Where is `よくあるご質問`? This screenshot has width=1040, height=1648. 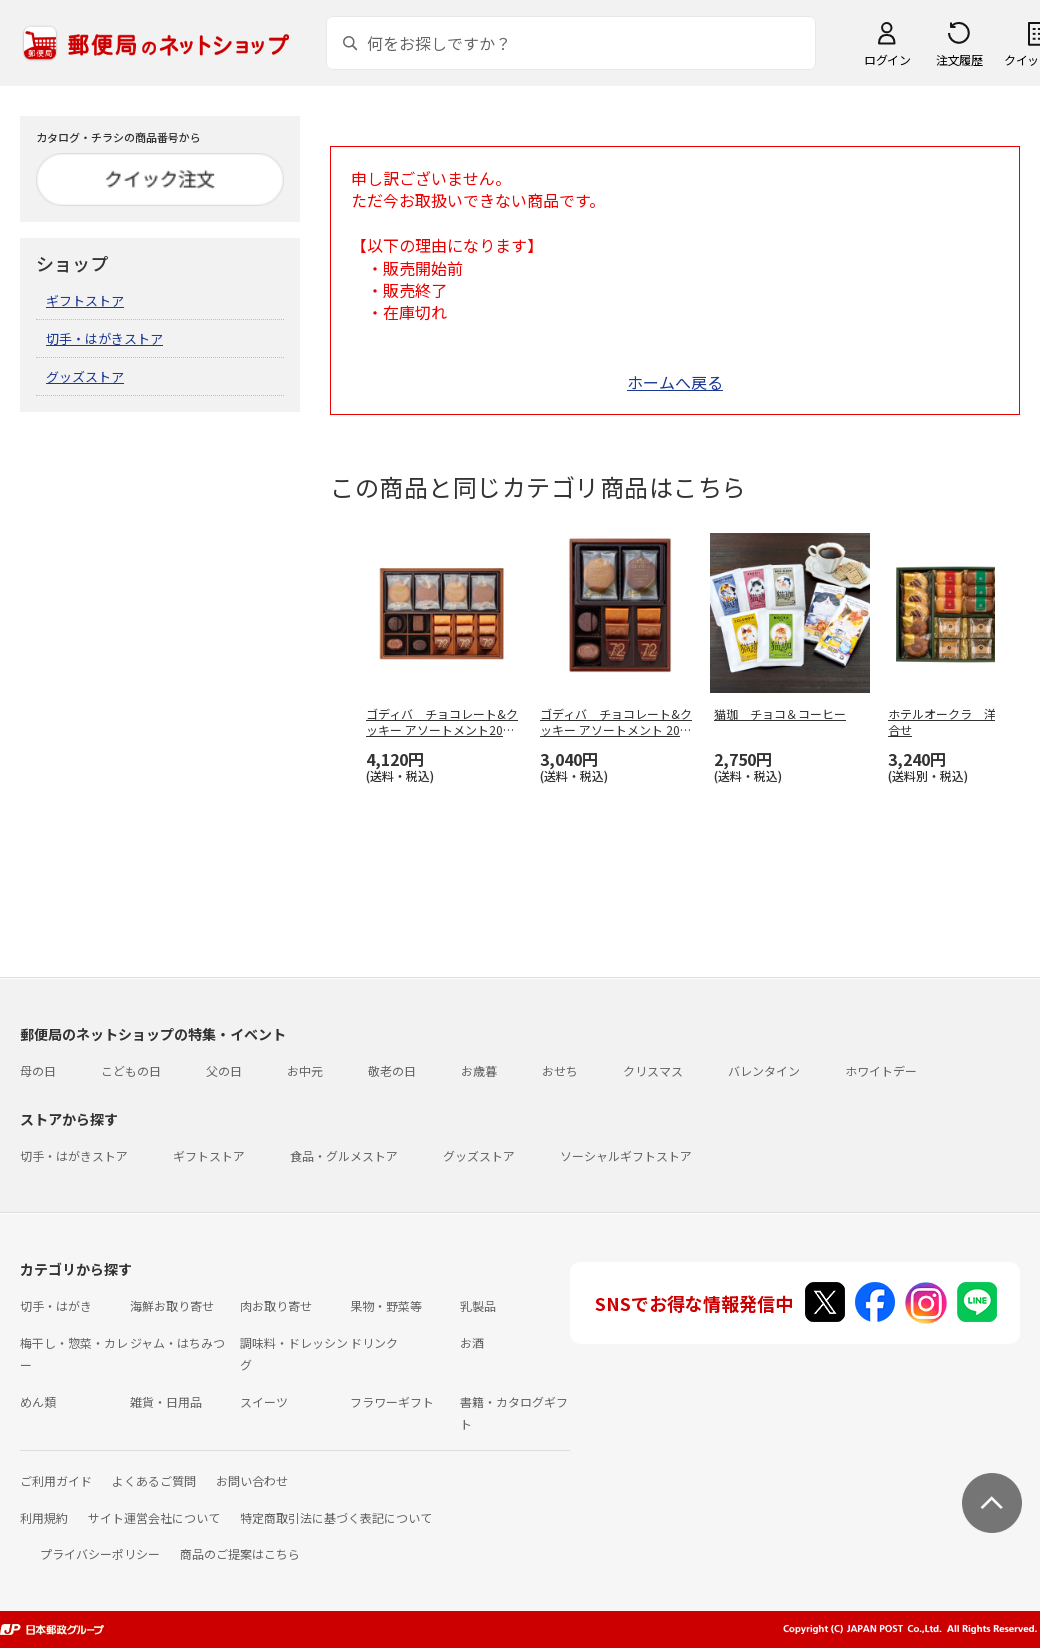 よくあるご質問 is located at coordinates (154, 1480).